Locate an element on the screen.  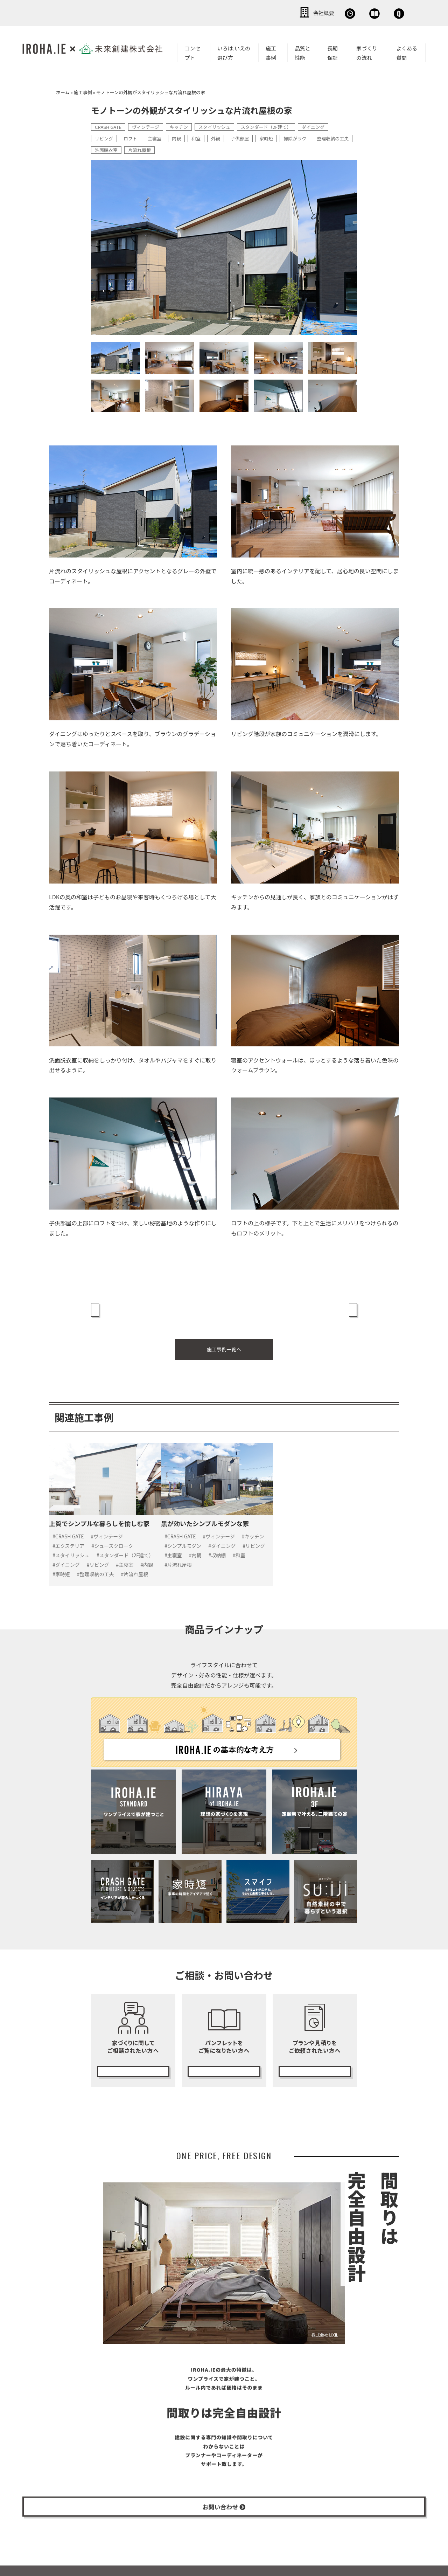
ホーム is located at coordinates (63, 91).